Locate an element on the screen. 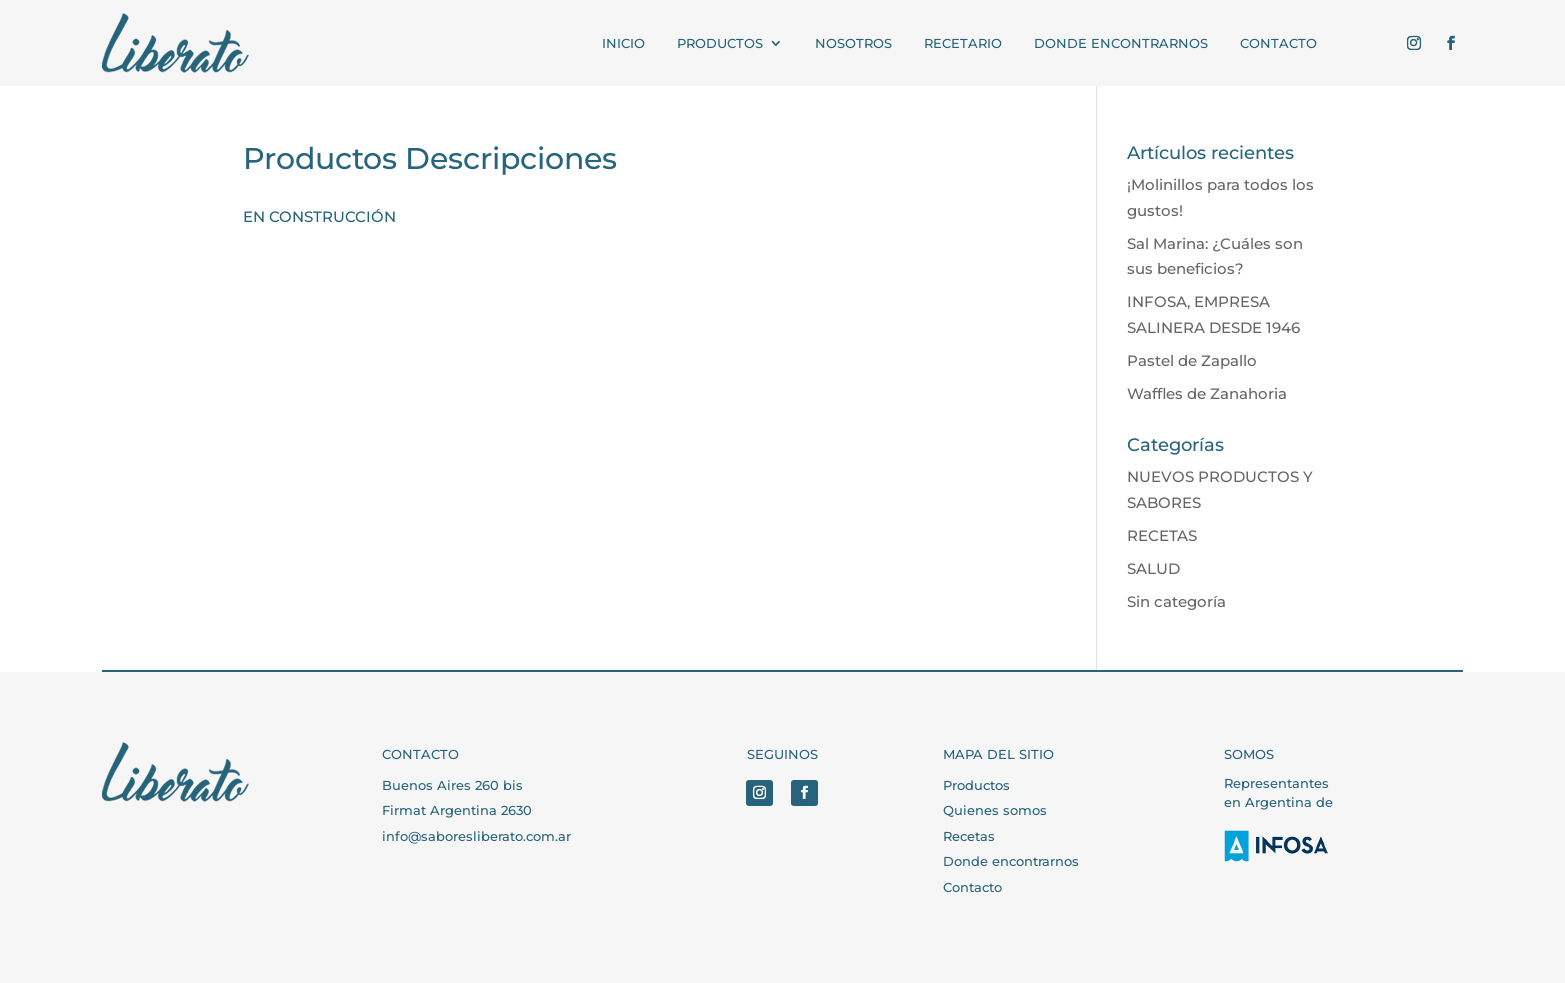 Image resolution: width=1565 pixels, height=983 pixels. CONTACTO is located at coordinates (1278, 43).